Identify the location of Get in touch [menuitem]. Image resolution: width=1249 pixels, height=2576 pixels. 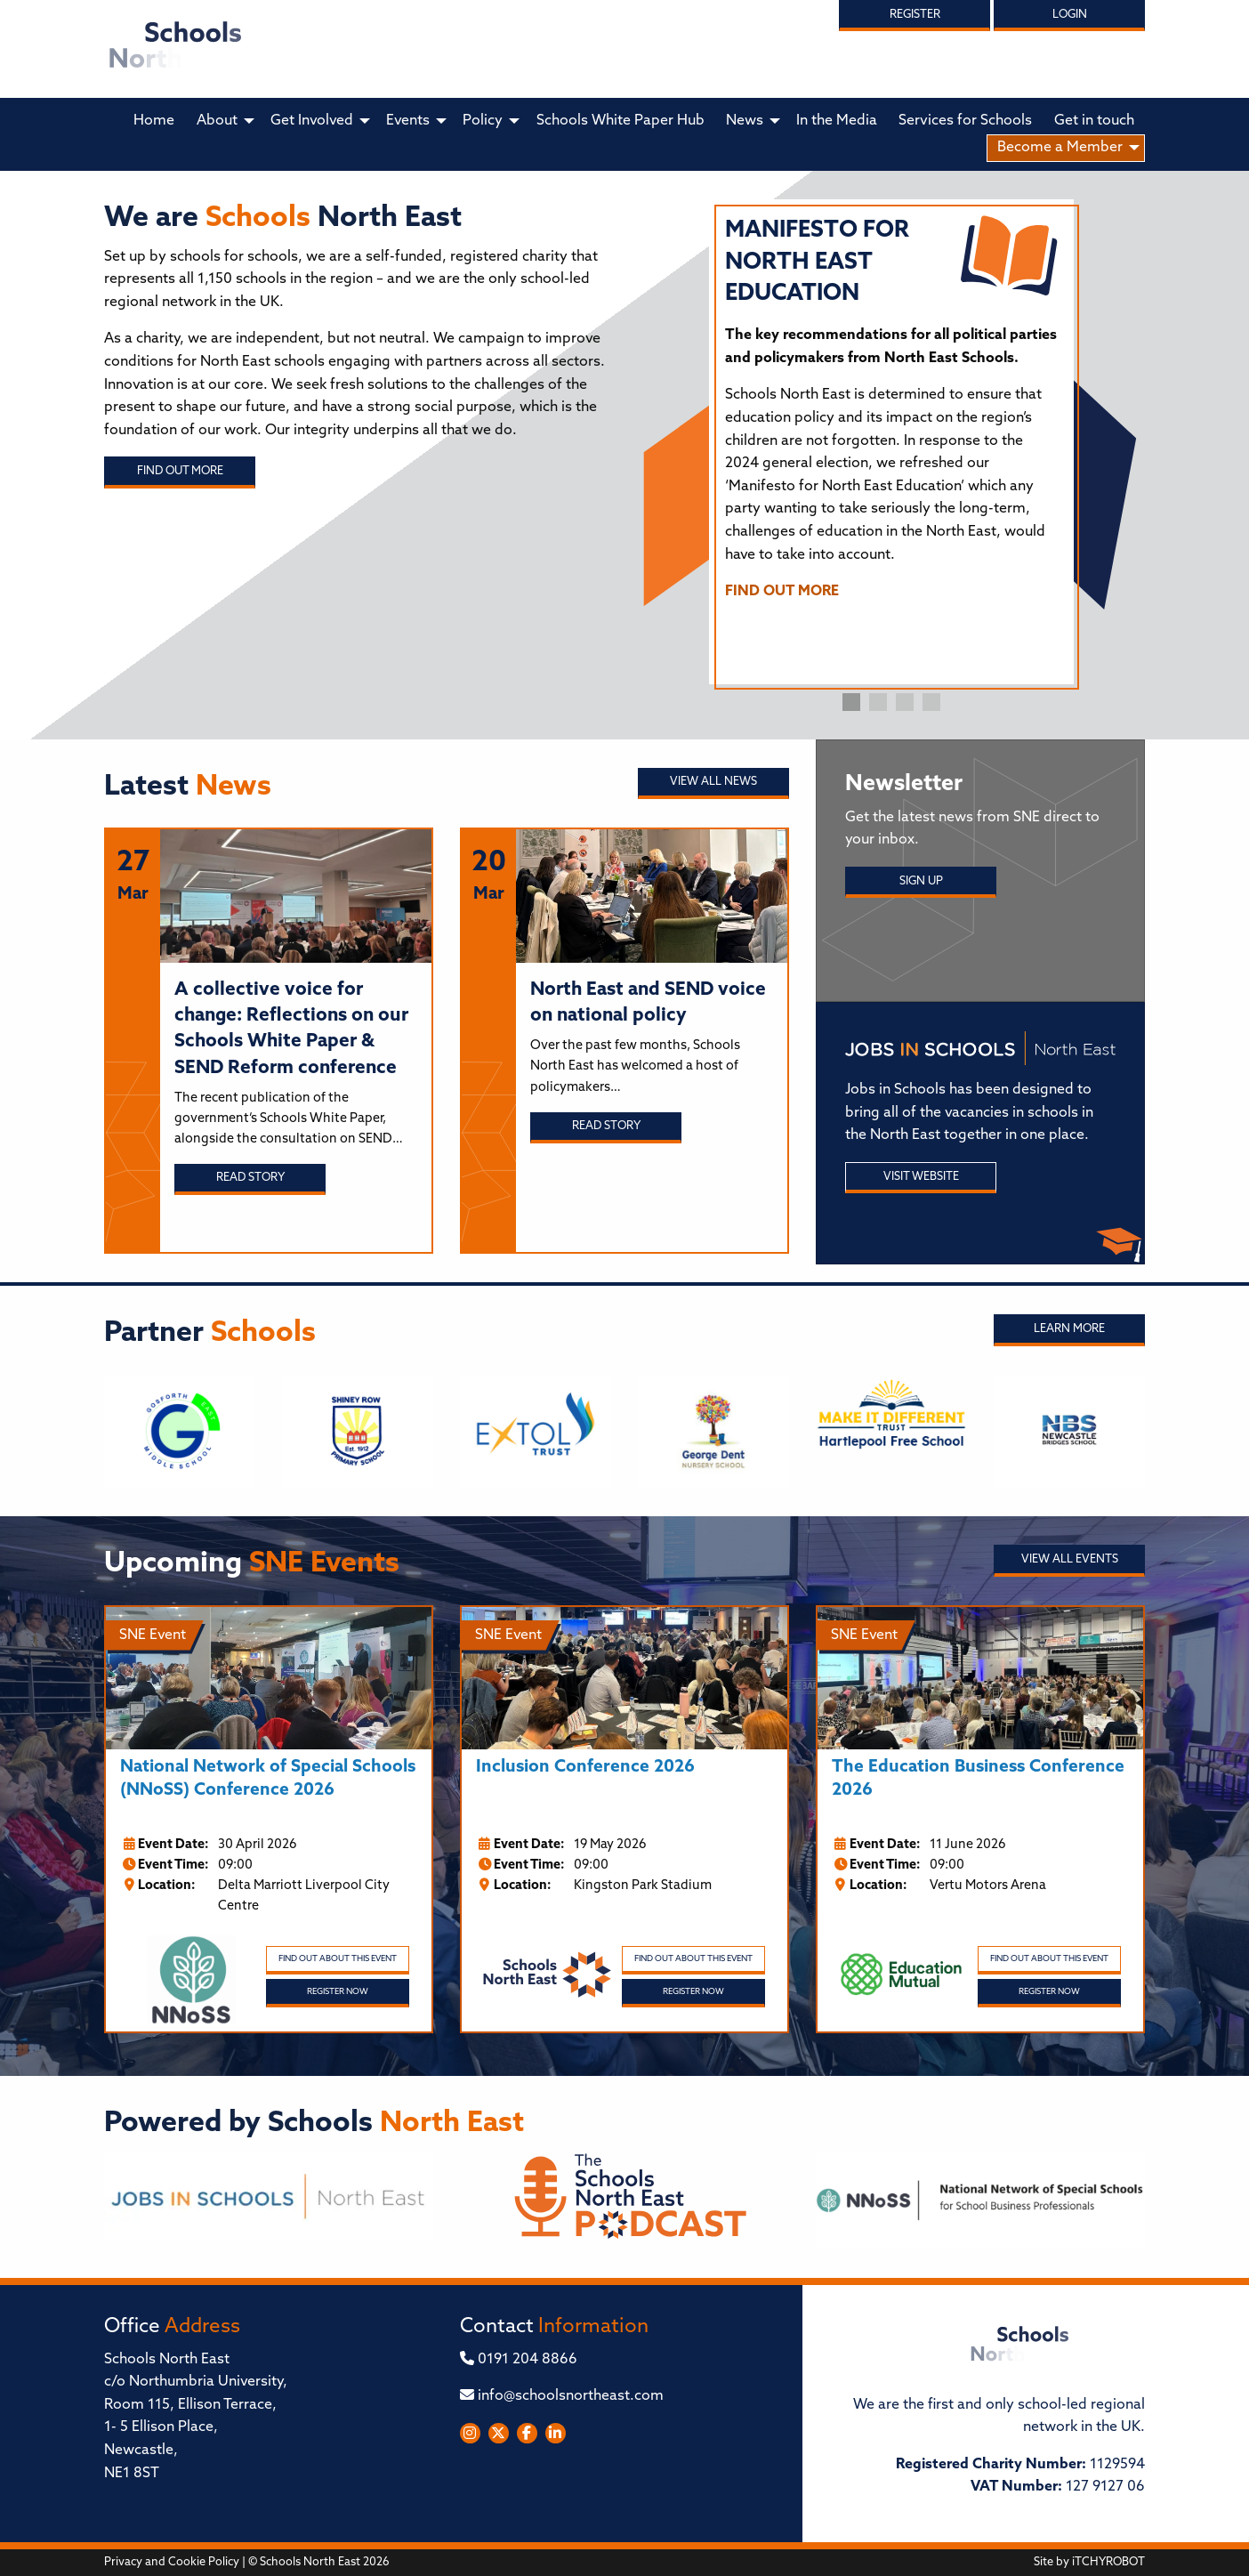
(1094, 121).